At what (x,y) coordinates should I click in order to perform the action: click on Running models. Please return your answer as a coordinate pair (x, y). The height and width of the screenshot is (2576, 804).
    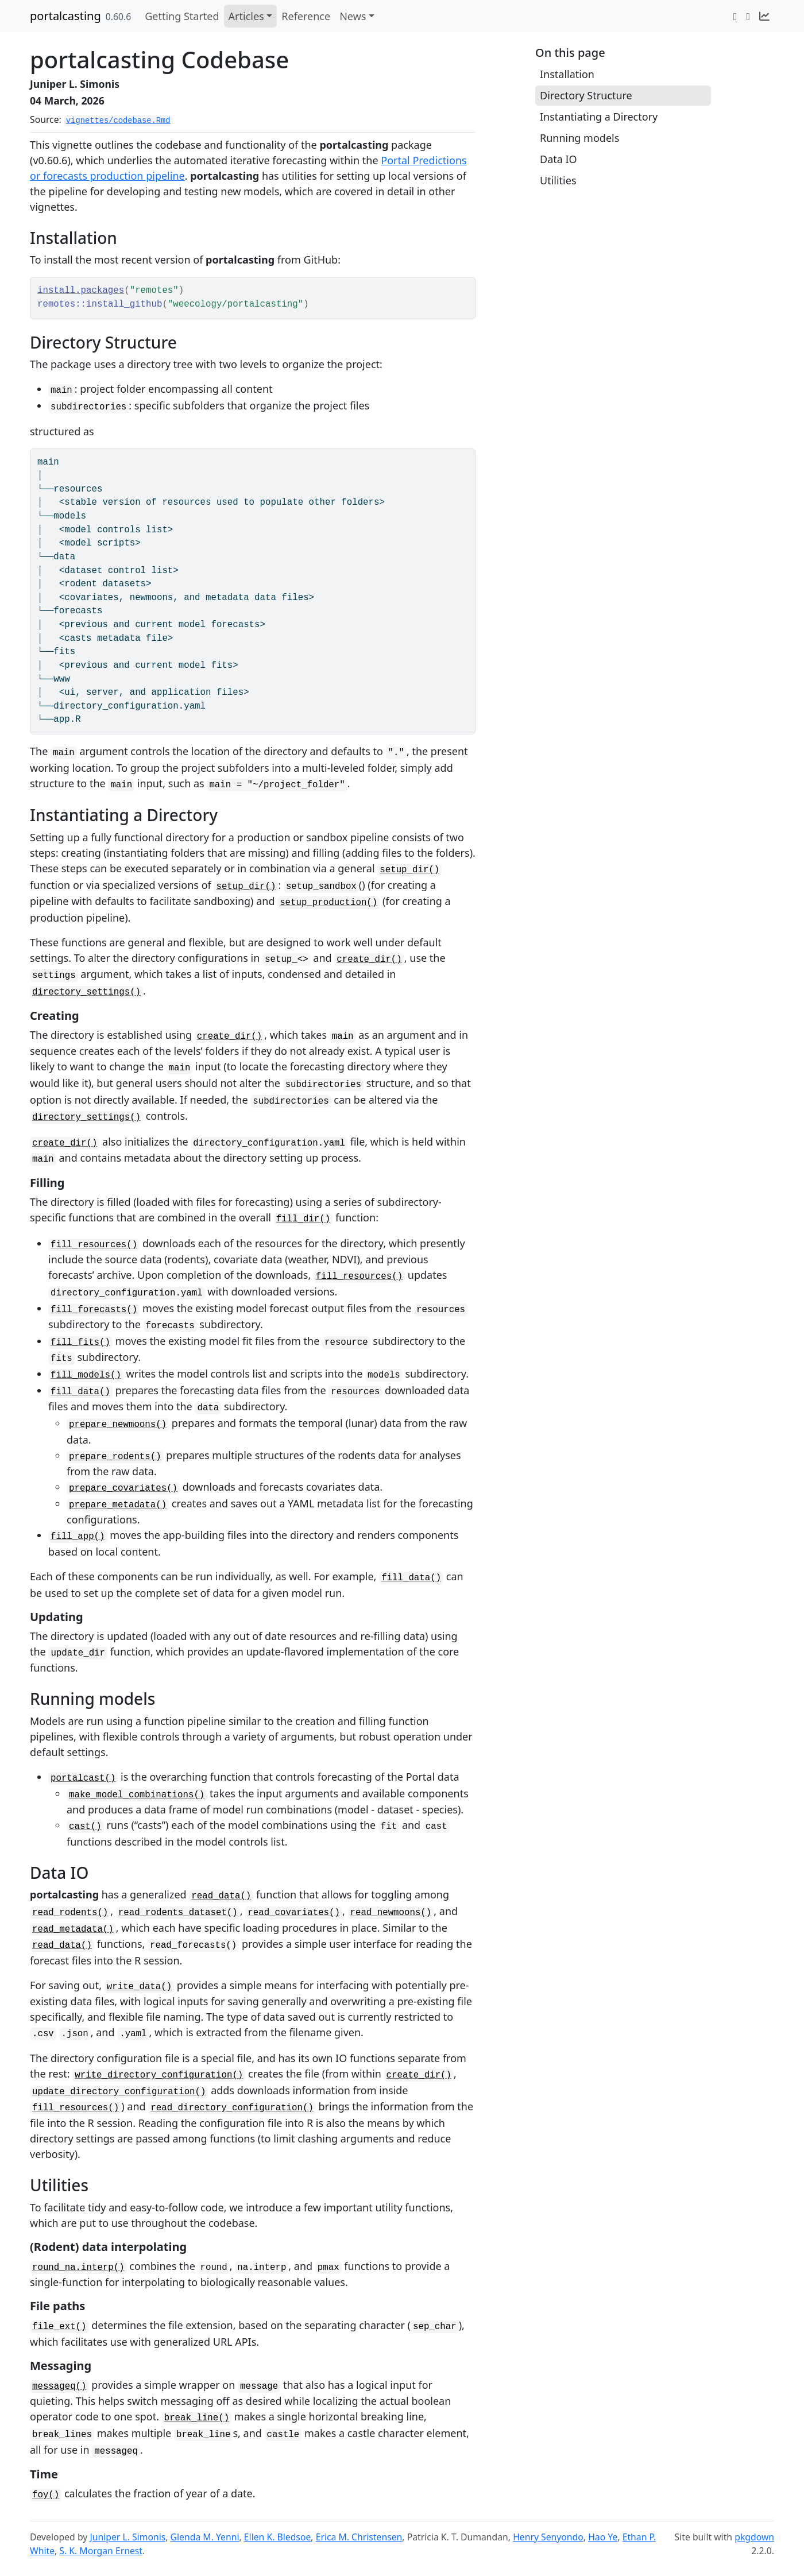
    Looking at the image, I should click on (579, 138).